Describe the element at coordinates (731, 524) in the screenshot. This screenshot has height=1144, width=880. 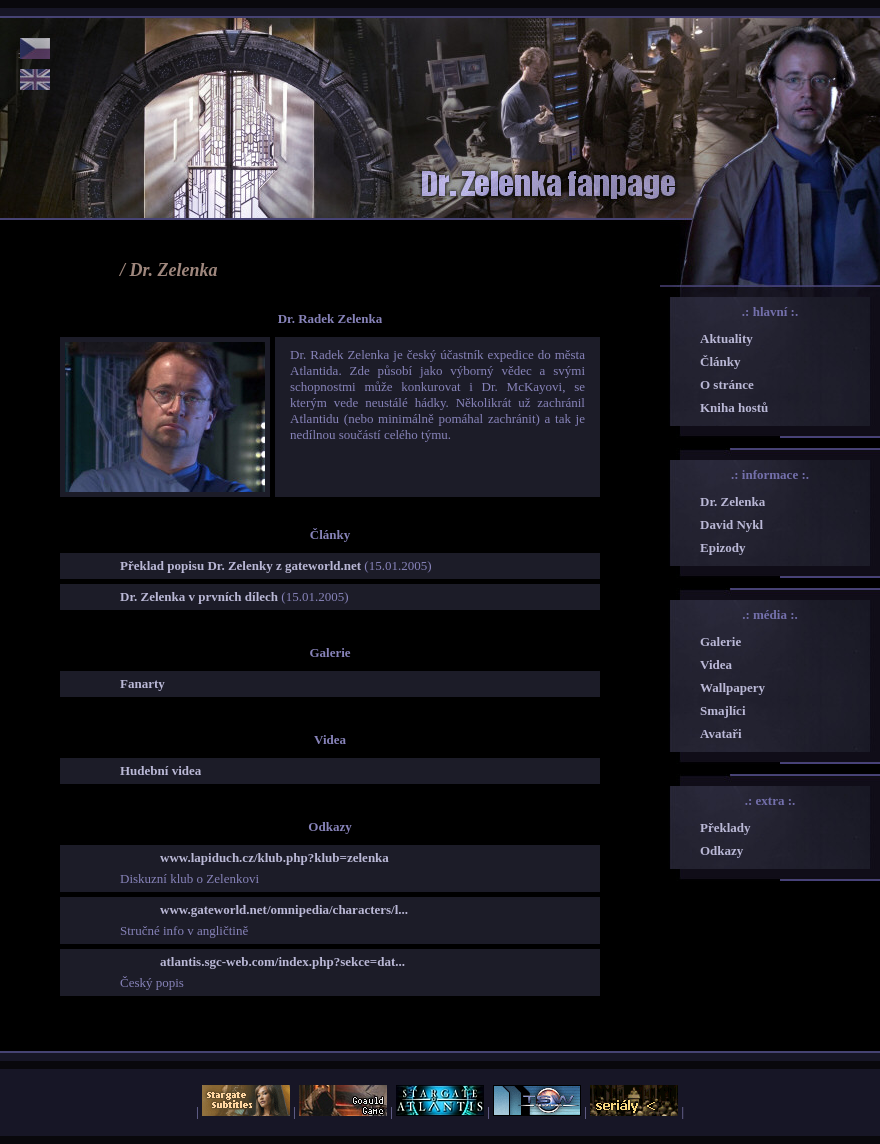
I see `David Nykl` at that location.